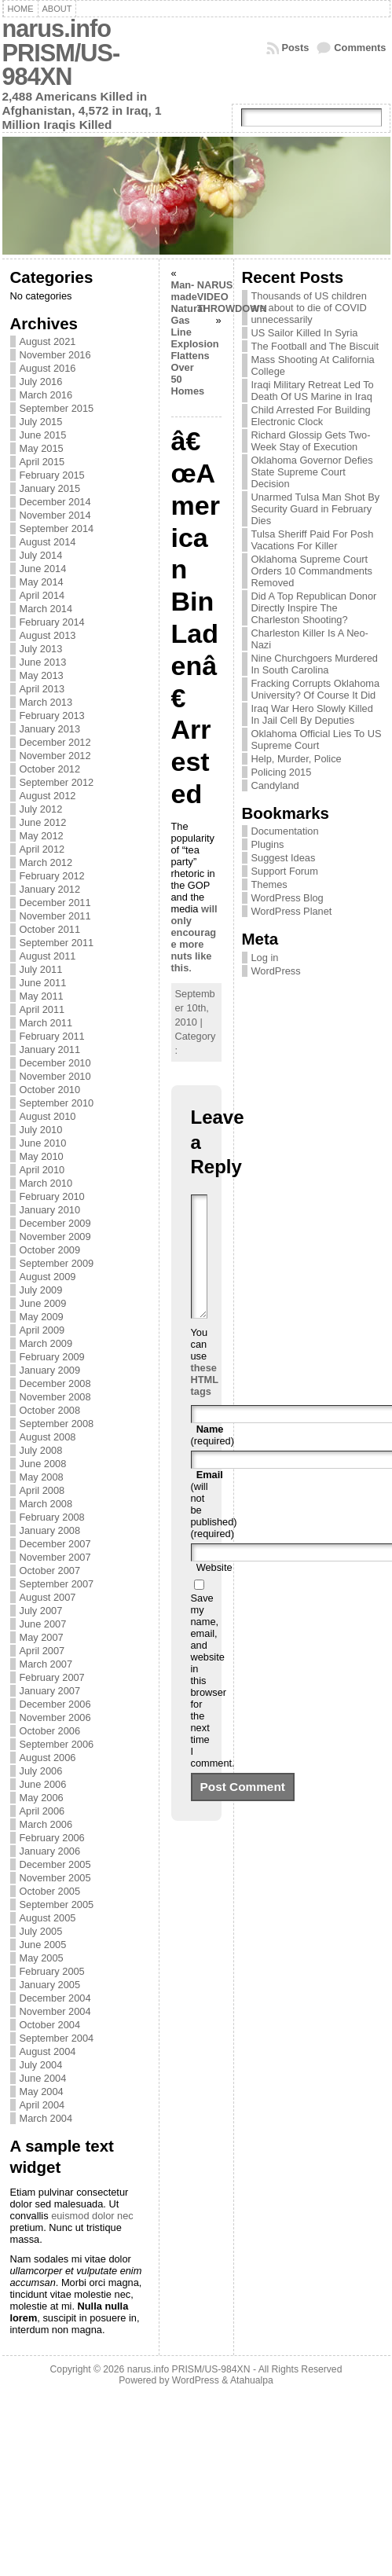 This screenshot has height=2576, width=392. Describe the element at coordinates (312, 472) in the screenshot. I see `Oklahoma Governor Defies State Supreme Court Decision` at that location.